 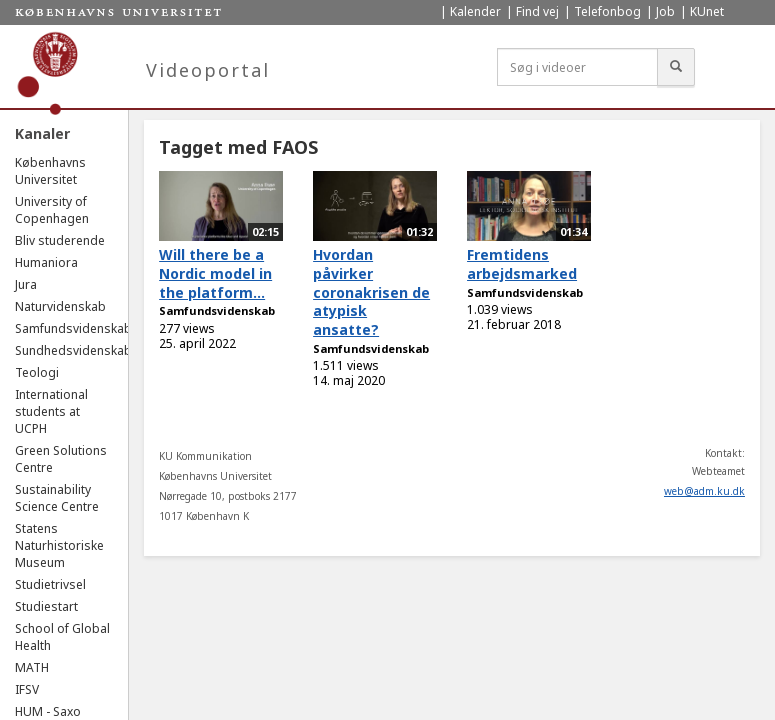 What do you see at coordinates (577, 67) in the screenshot?
I see `[Søg i videoer]` at bounding box center [577, 67].